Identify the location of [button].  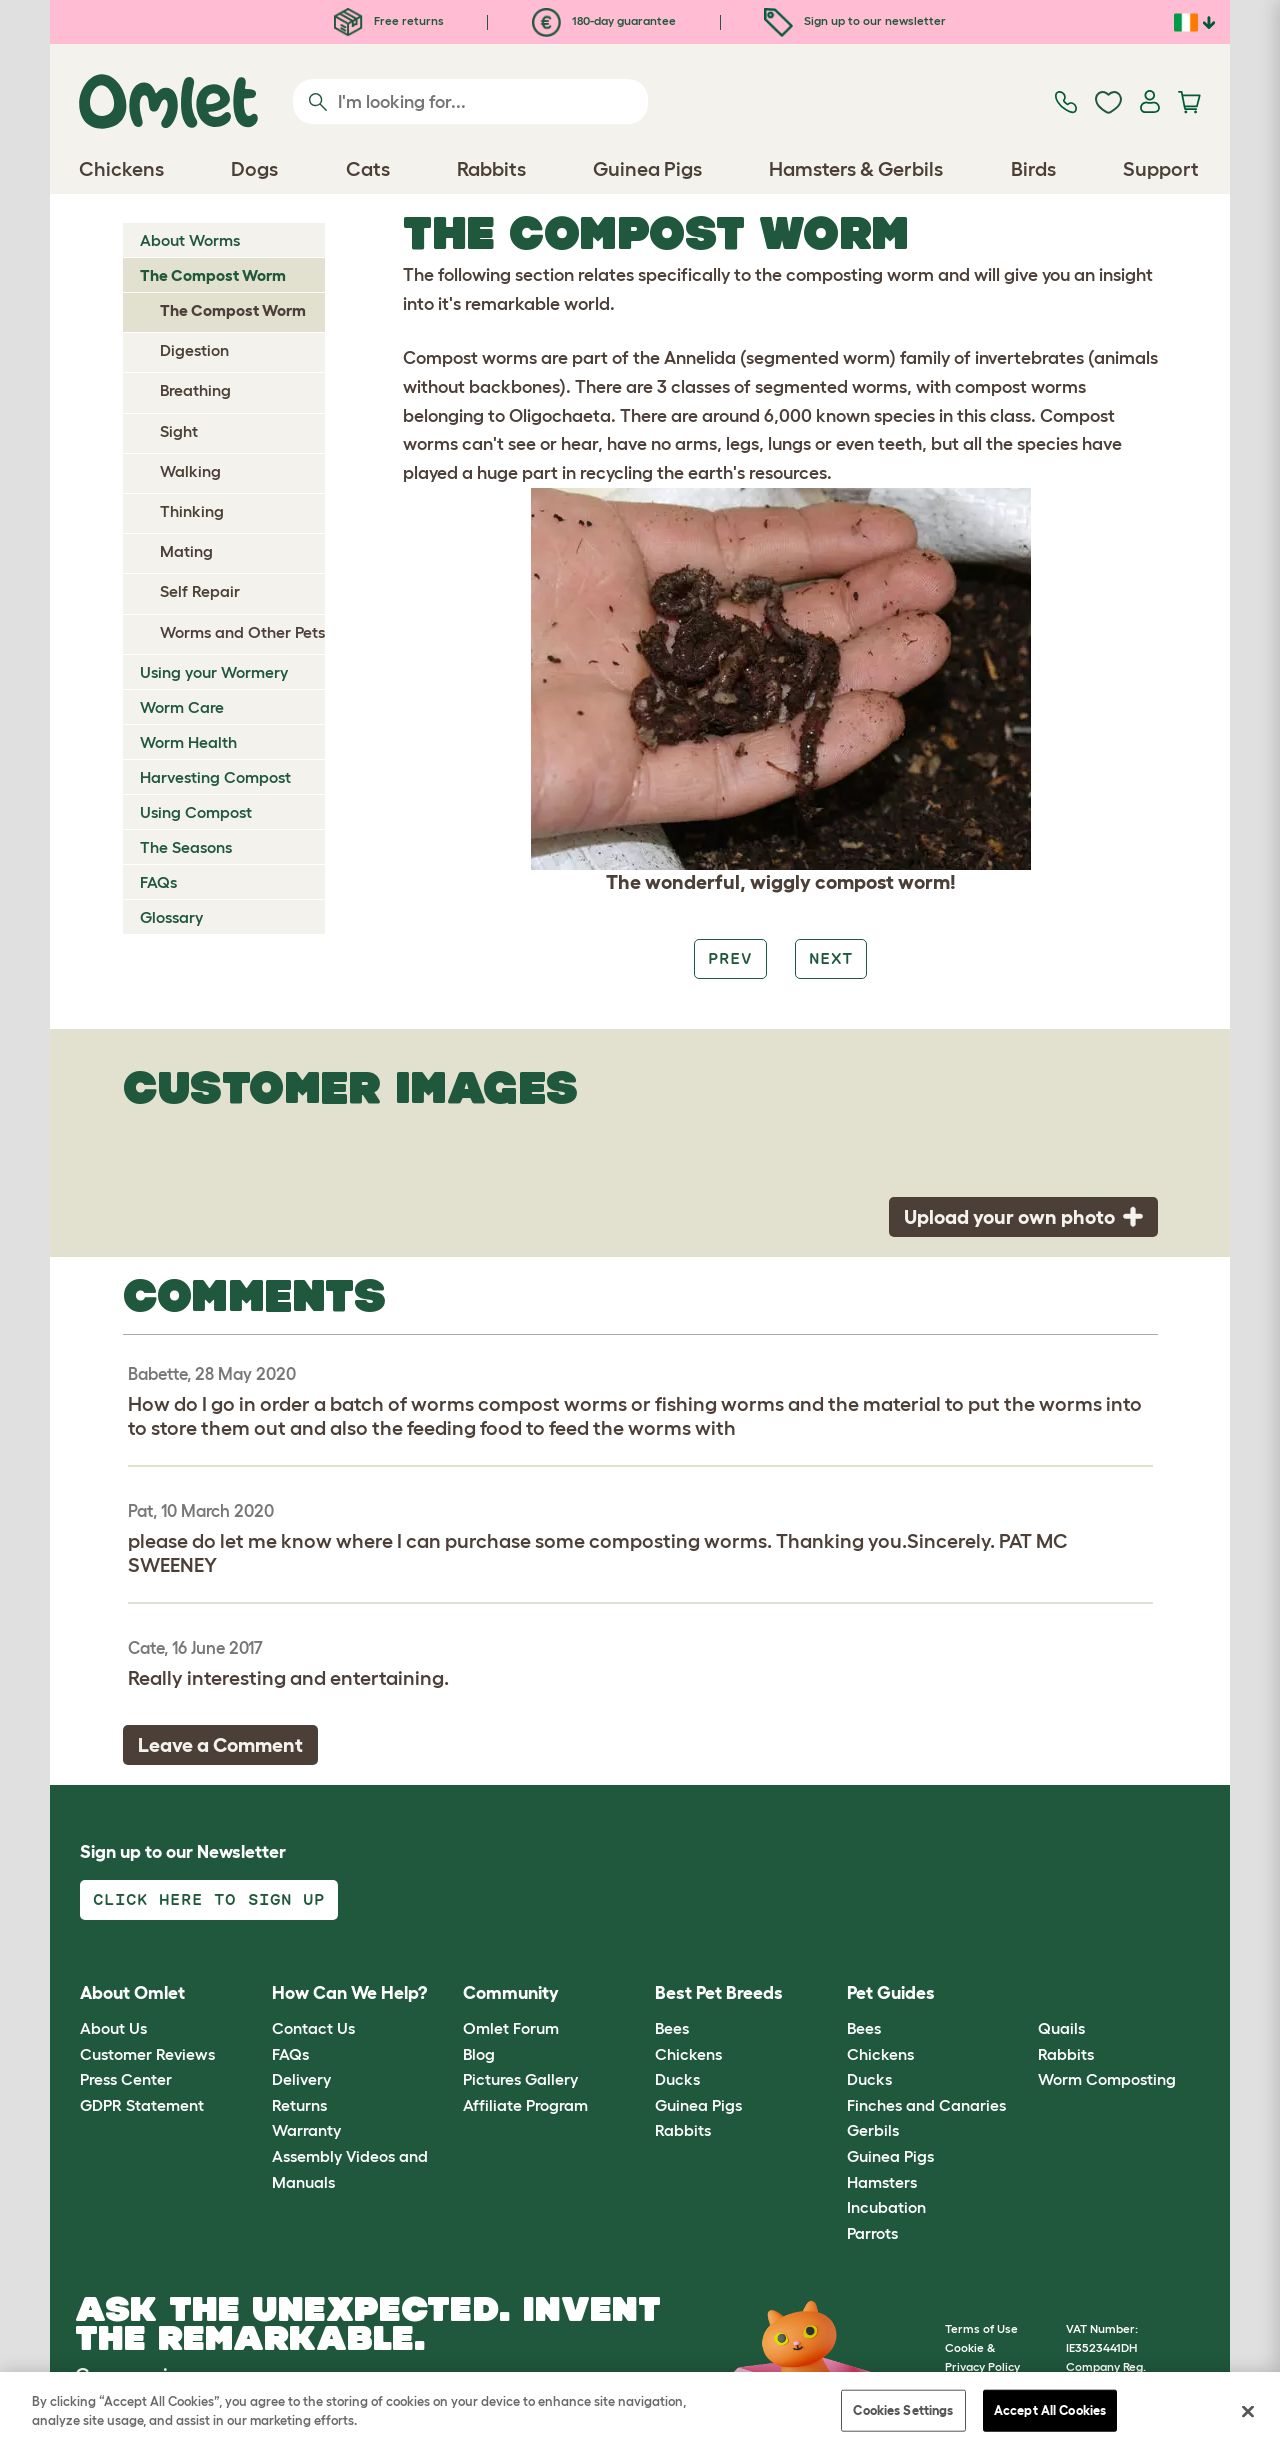
(1023, 1993).